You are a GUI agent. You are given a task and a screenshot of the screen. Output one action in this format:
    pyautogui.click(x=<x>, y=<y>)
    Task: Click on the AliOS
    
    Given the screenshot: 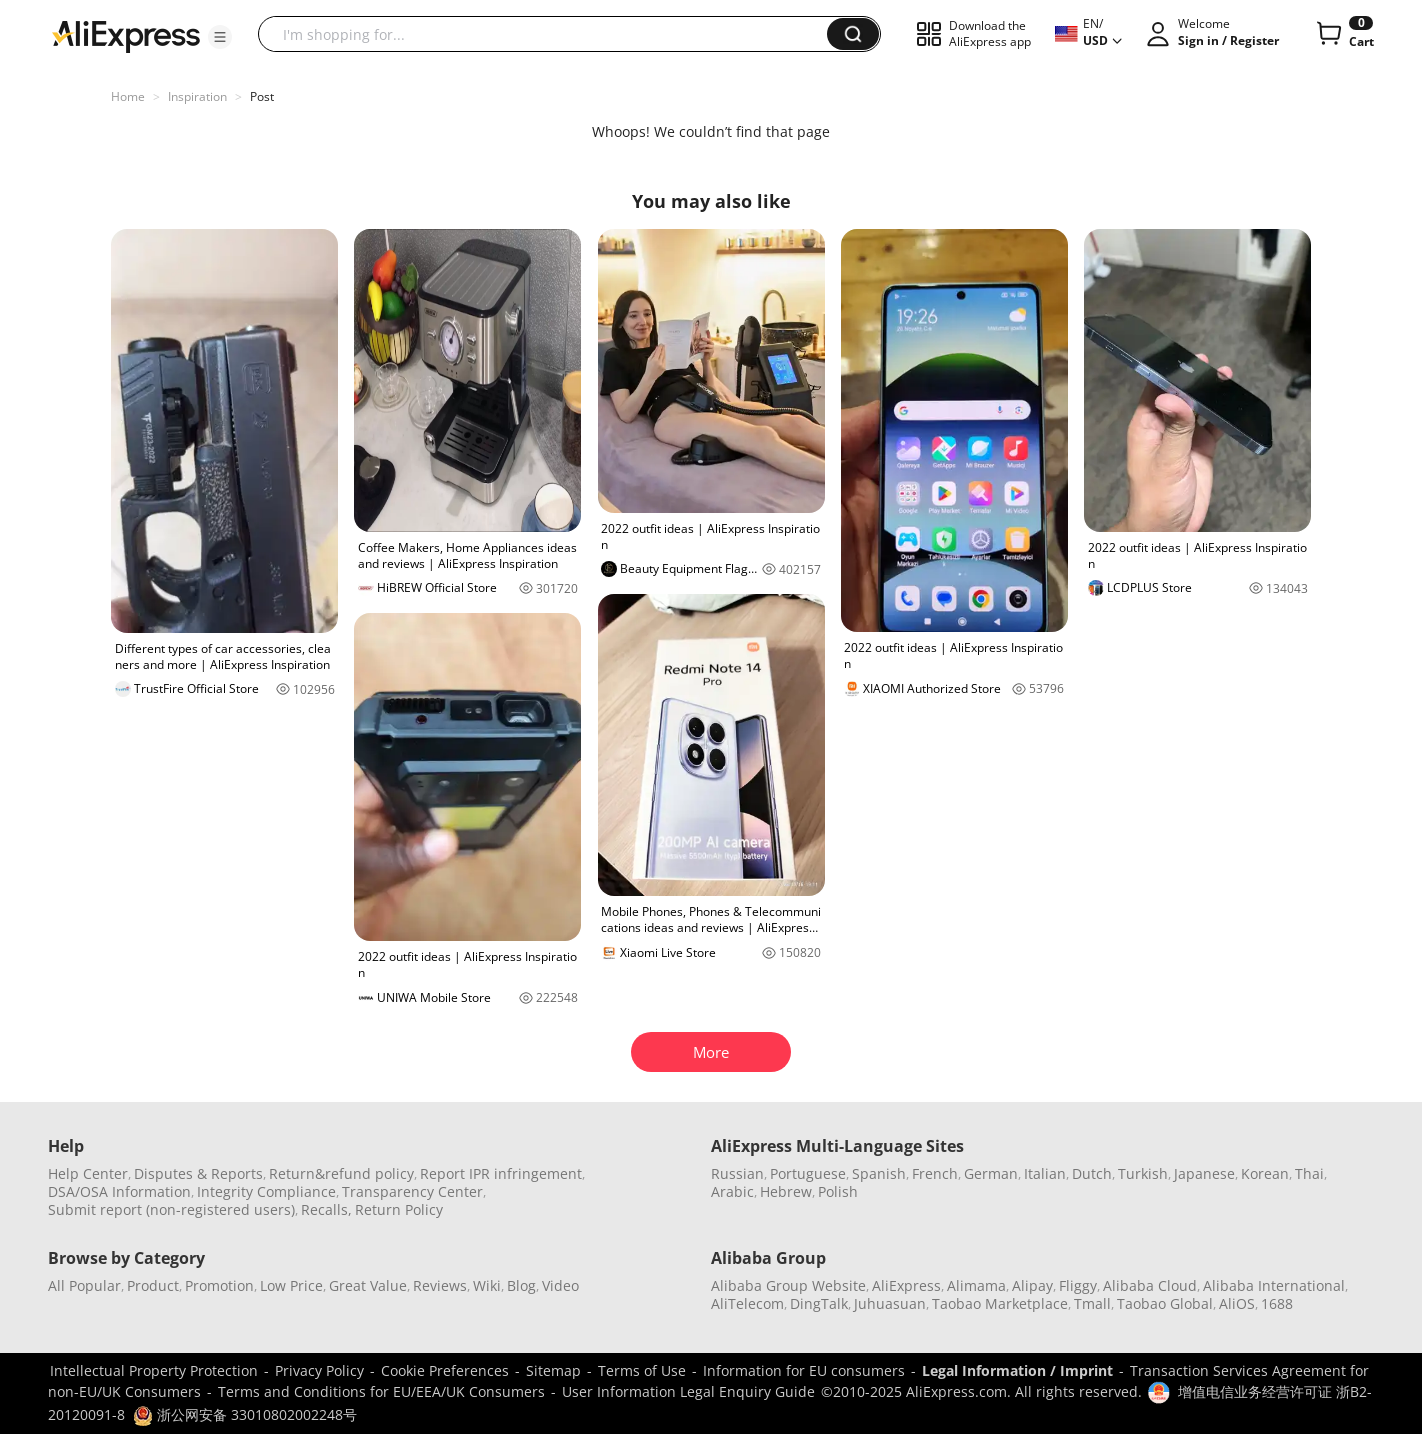 What is the action you would take?
    pyautogui.click(x=1237, y=1303)
    